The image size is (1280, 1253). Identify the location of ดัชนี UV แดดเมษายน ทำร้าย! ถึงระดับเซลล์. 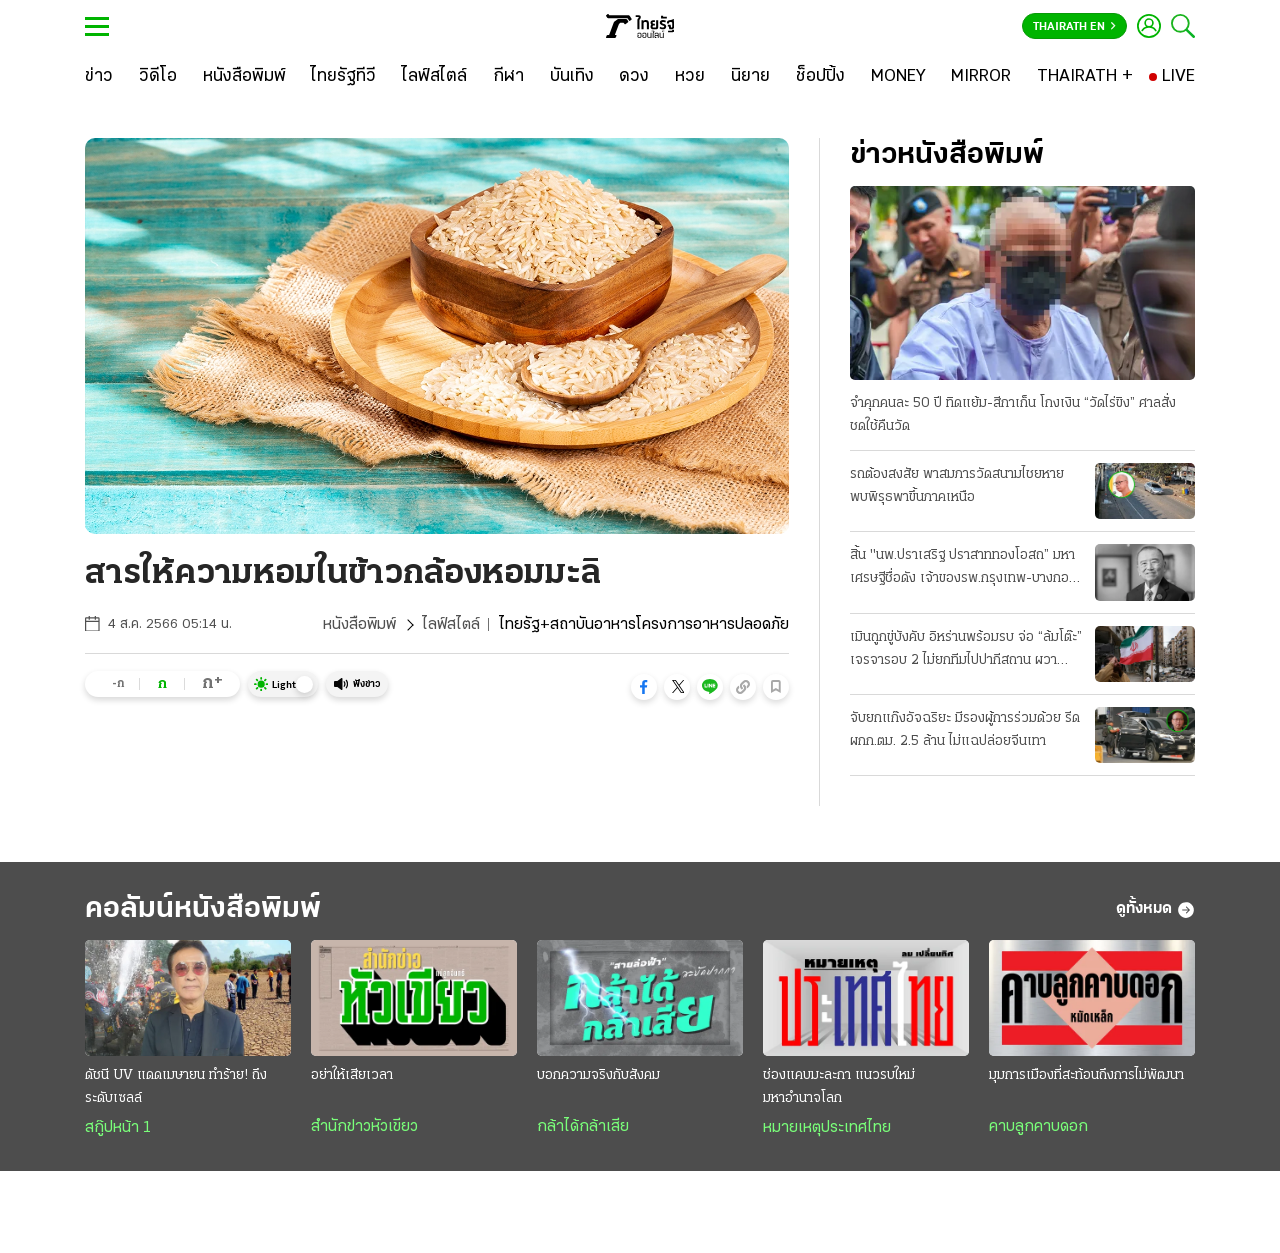
(176, 1087).